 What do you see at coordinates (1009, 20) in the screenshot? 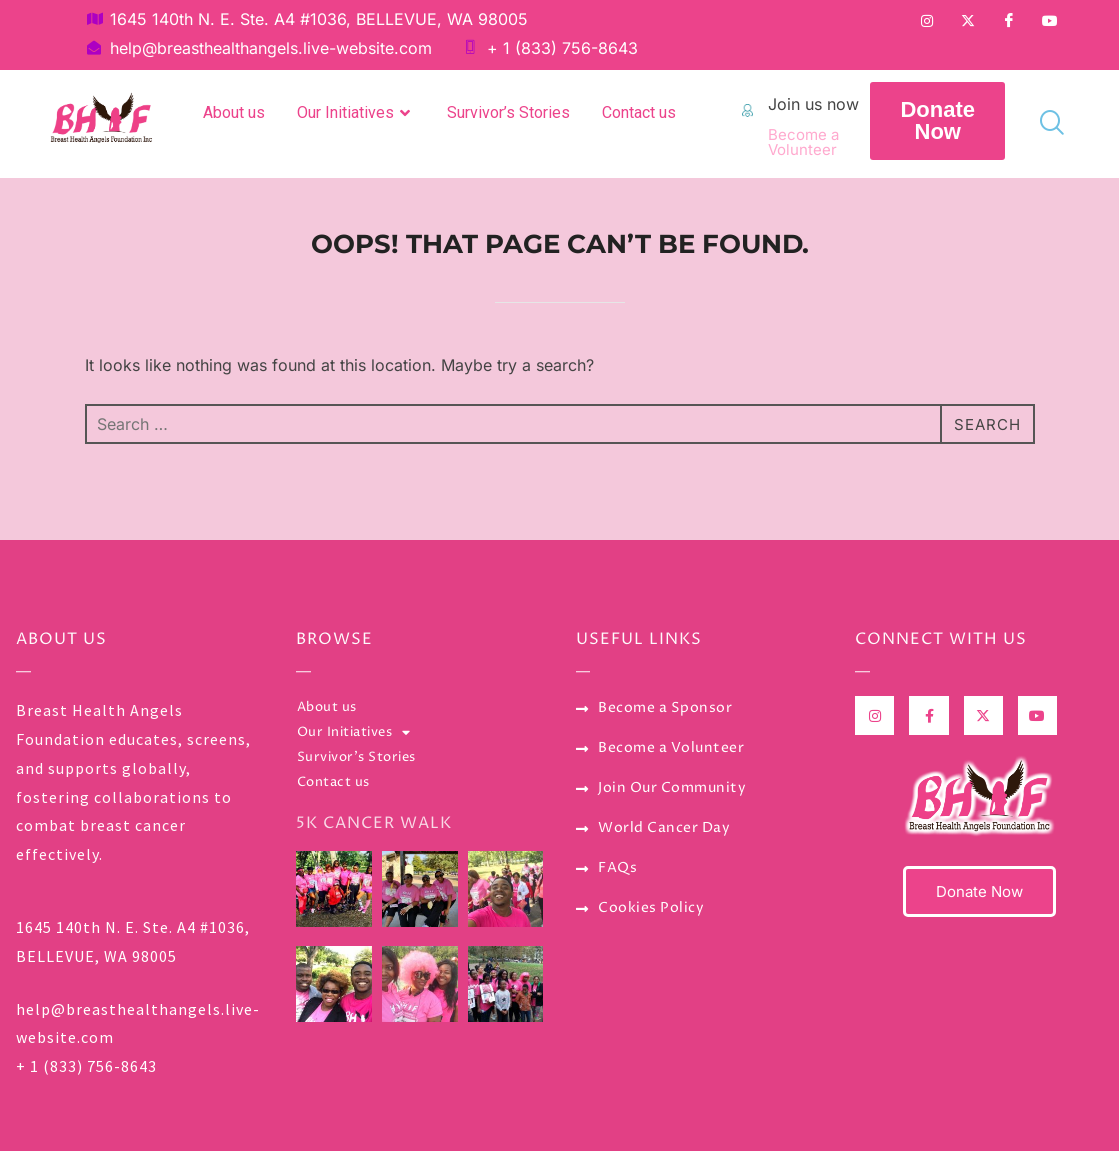
I see `[Facebook]` at bounding box center [1009, 20].